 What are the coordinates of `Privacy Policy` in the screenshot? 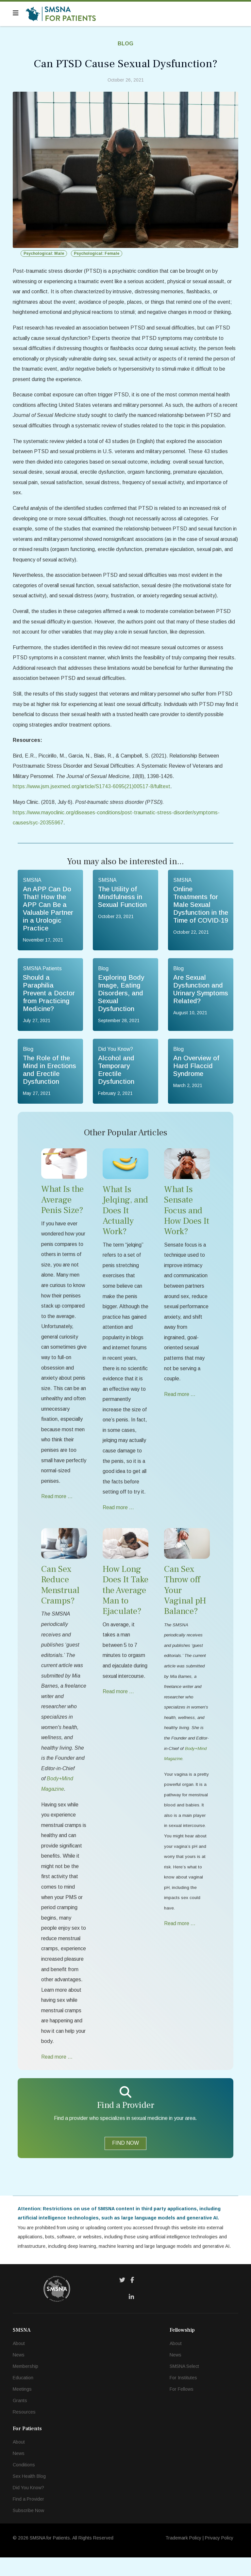 It's located at (219, 2556).